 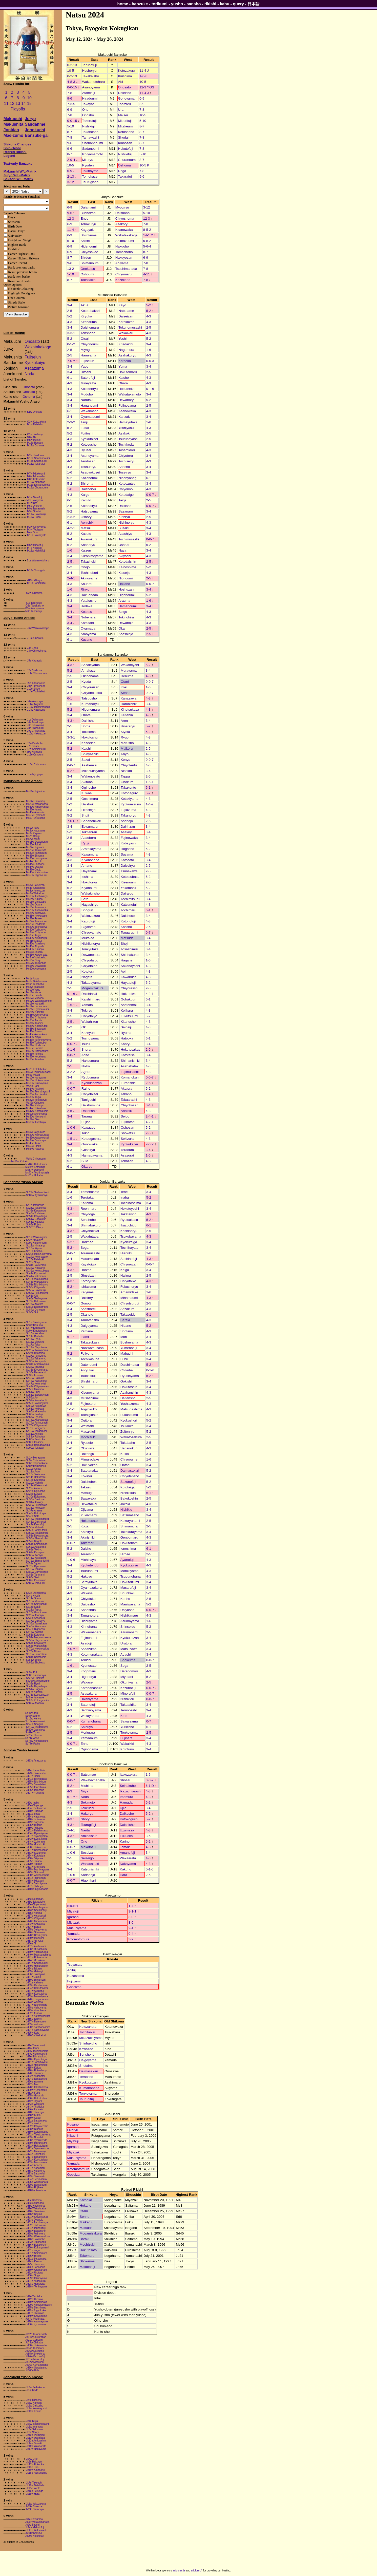 I want to click on Chiyotaiyo, so click(x=89, y=1016).